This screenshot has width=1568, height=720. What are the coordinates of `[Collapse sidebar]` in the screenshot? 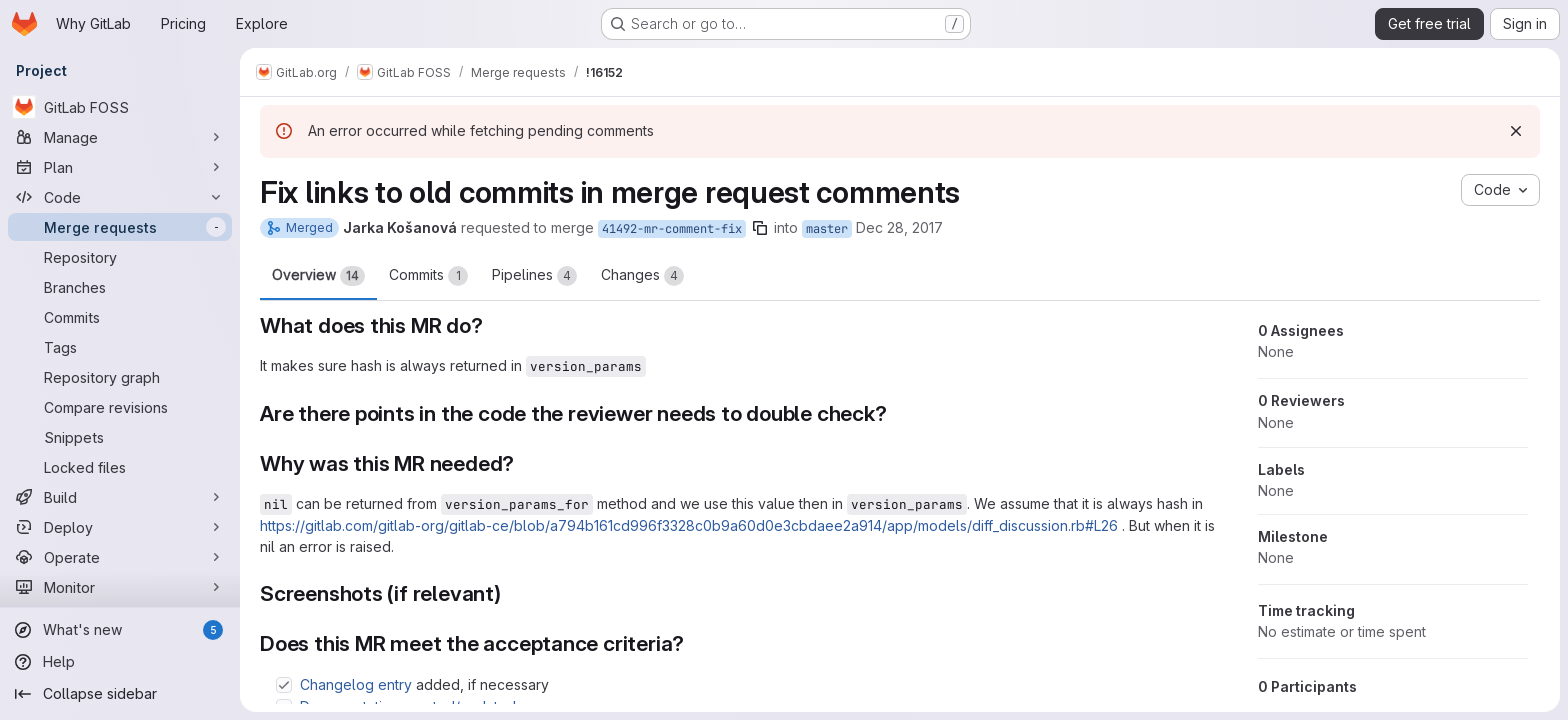 It's located at (120, 694).